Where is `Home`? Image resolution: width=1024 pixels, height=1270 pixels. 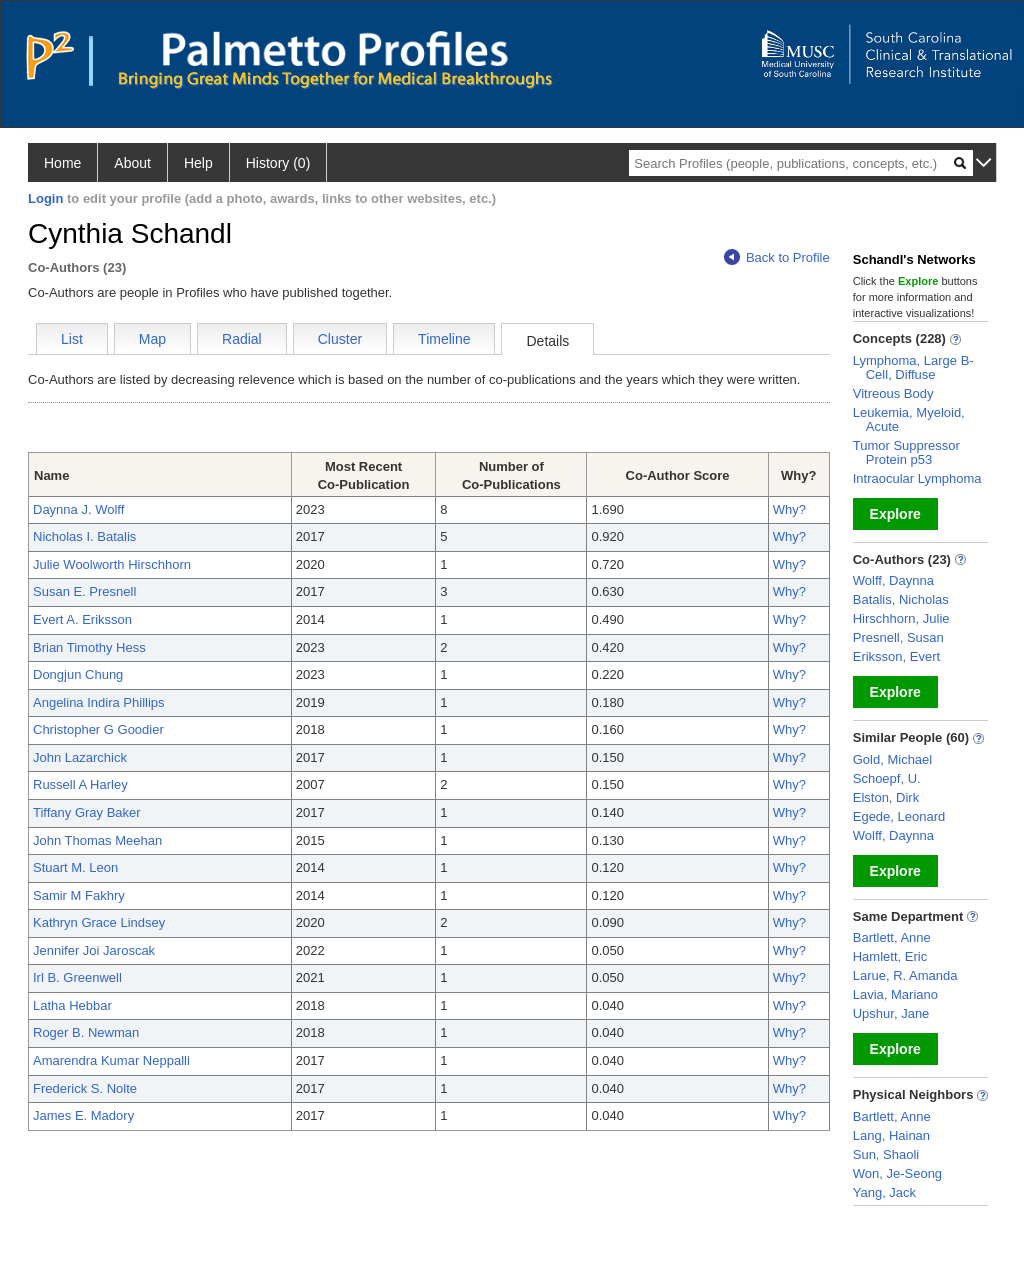
Home is located at coordinates (62, 163).